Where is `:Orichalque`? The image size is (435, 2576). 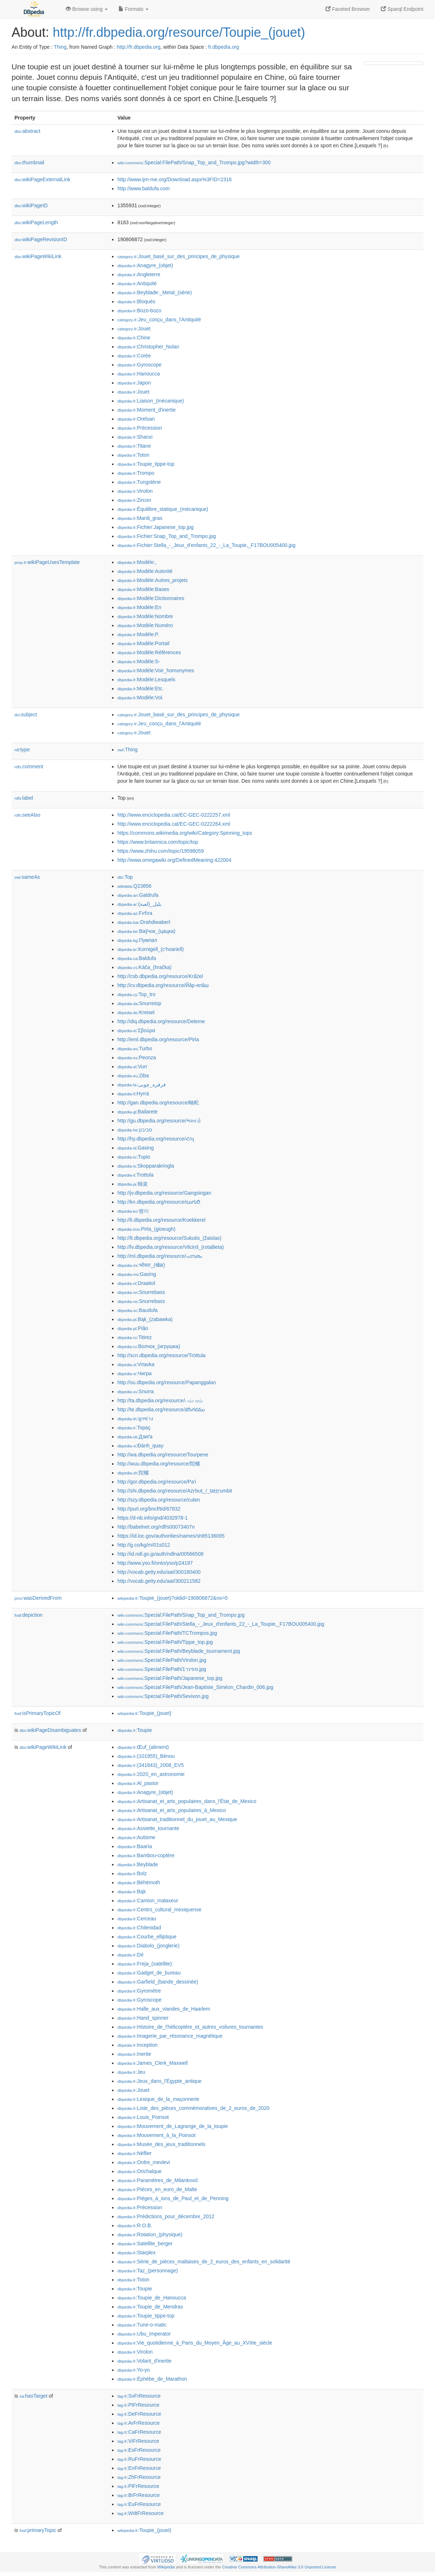
:Orichalque is located at coordinates (139, 2171).